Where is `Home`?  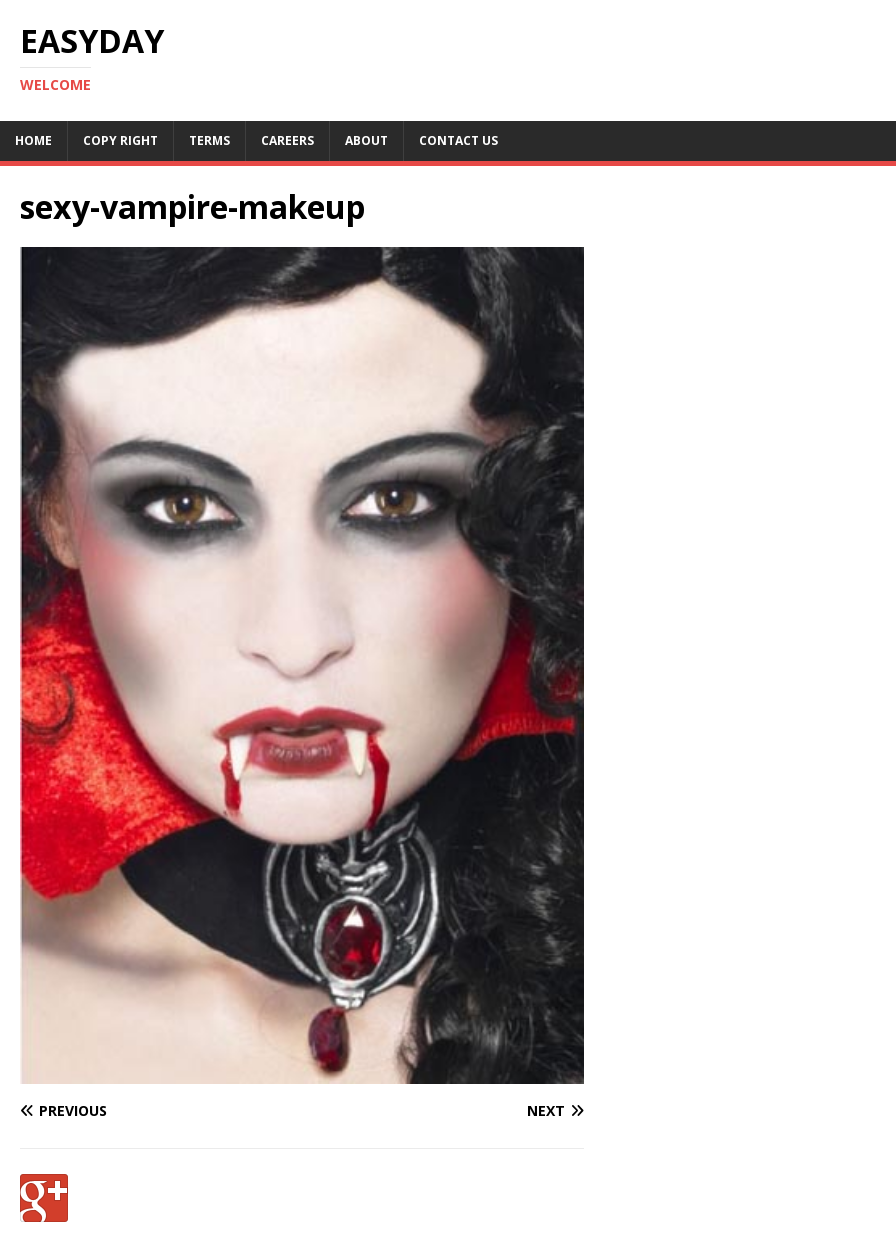
Home is located at coordinates (33, 140).